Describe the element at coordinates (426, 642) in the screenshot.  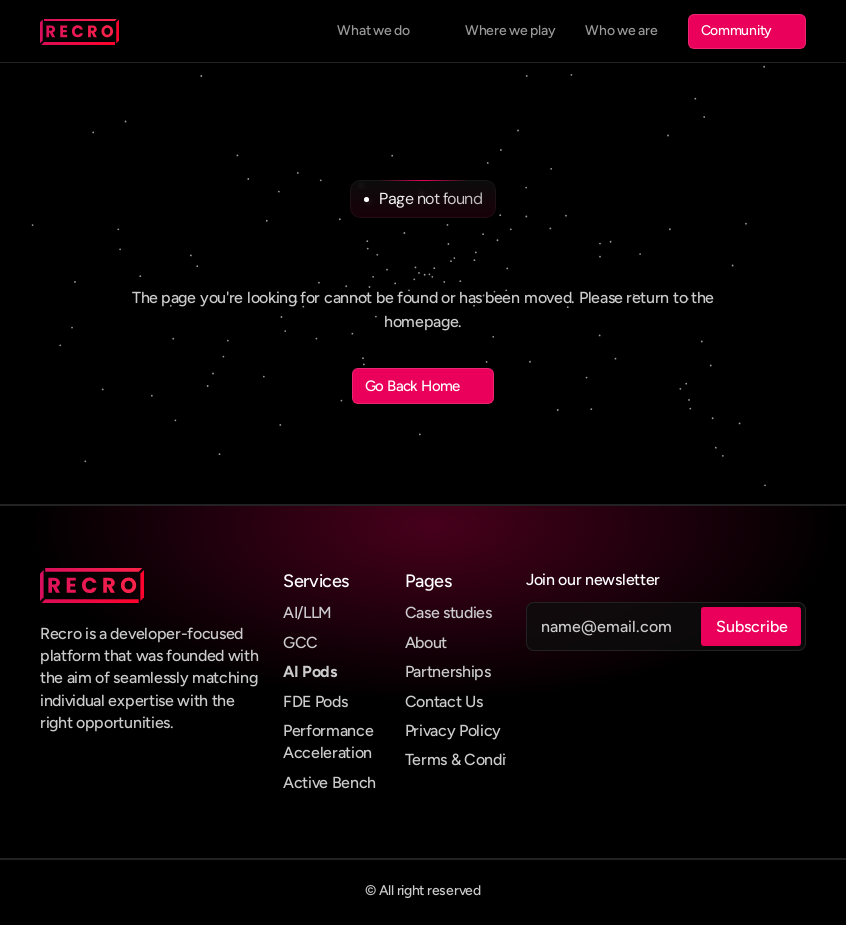
I see `About` at that location.